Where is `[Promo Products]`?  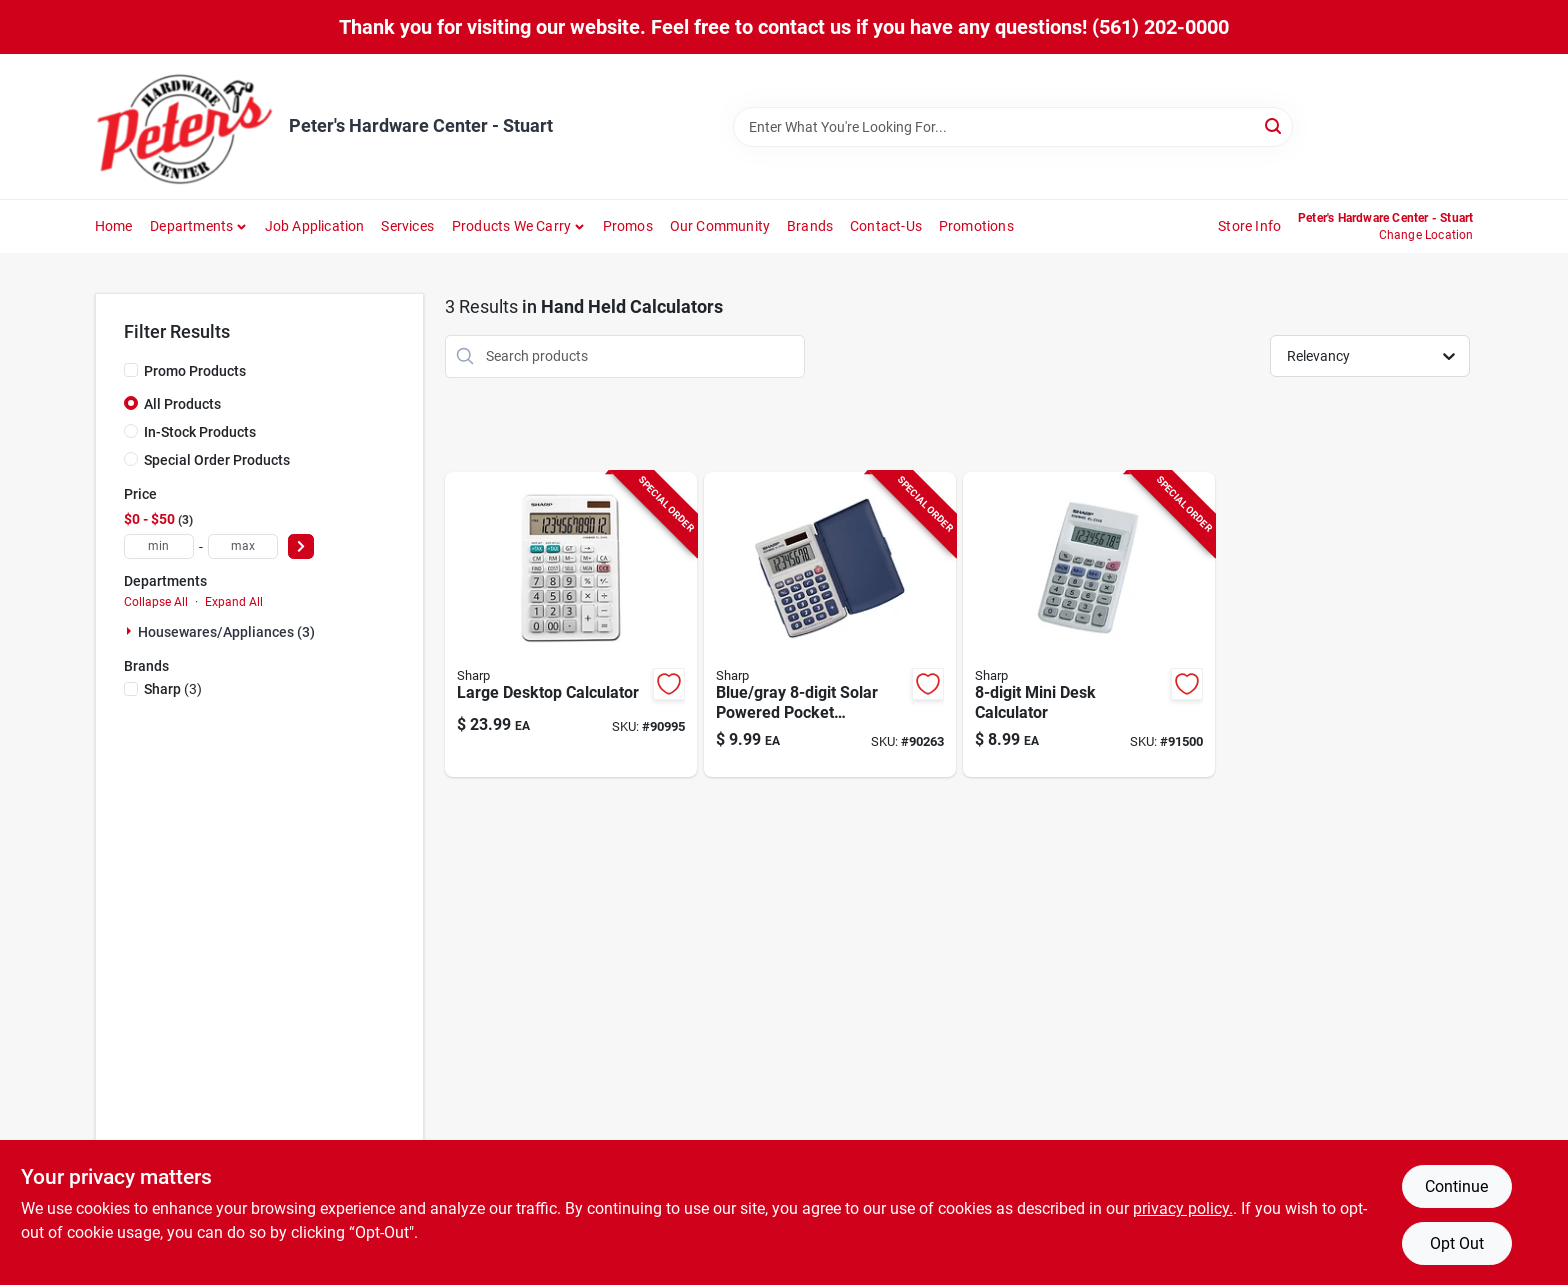
[Promo Products] is located at coordinates (131, 370).